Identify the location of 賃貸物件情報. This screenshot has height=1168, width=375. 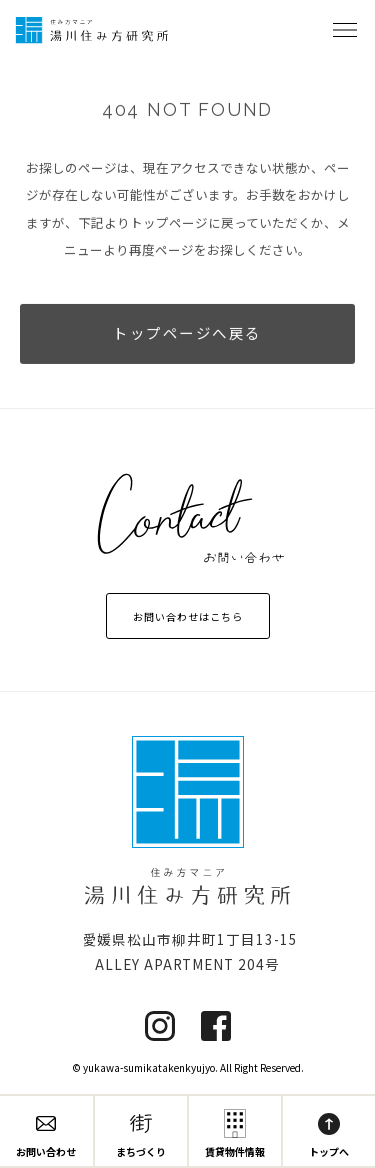
(235, 1136).